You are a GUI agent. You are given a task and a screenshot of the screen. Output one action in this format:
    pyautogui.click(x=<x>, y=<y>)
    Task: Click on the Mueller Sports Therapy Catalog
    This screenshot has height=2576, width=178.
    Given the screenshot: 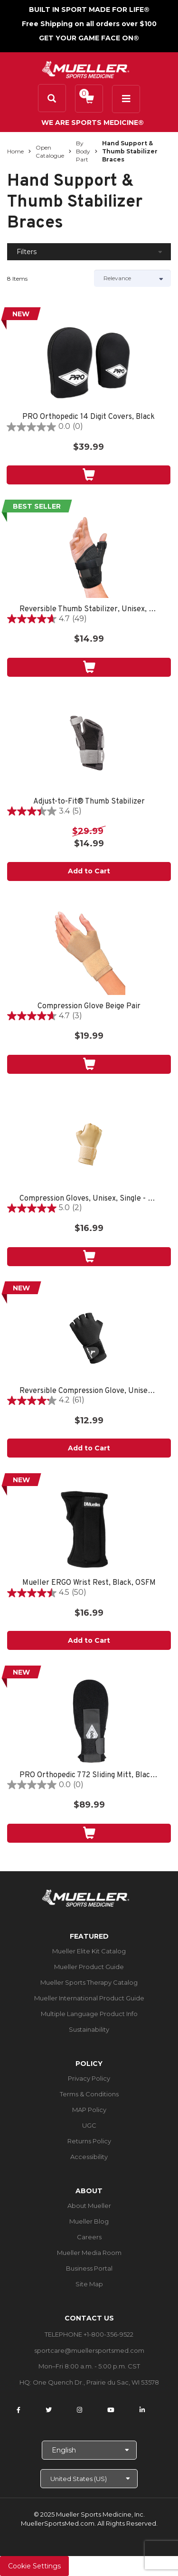 What is the action you would take?
    pyautogui.click(x=89, y=1982)
    